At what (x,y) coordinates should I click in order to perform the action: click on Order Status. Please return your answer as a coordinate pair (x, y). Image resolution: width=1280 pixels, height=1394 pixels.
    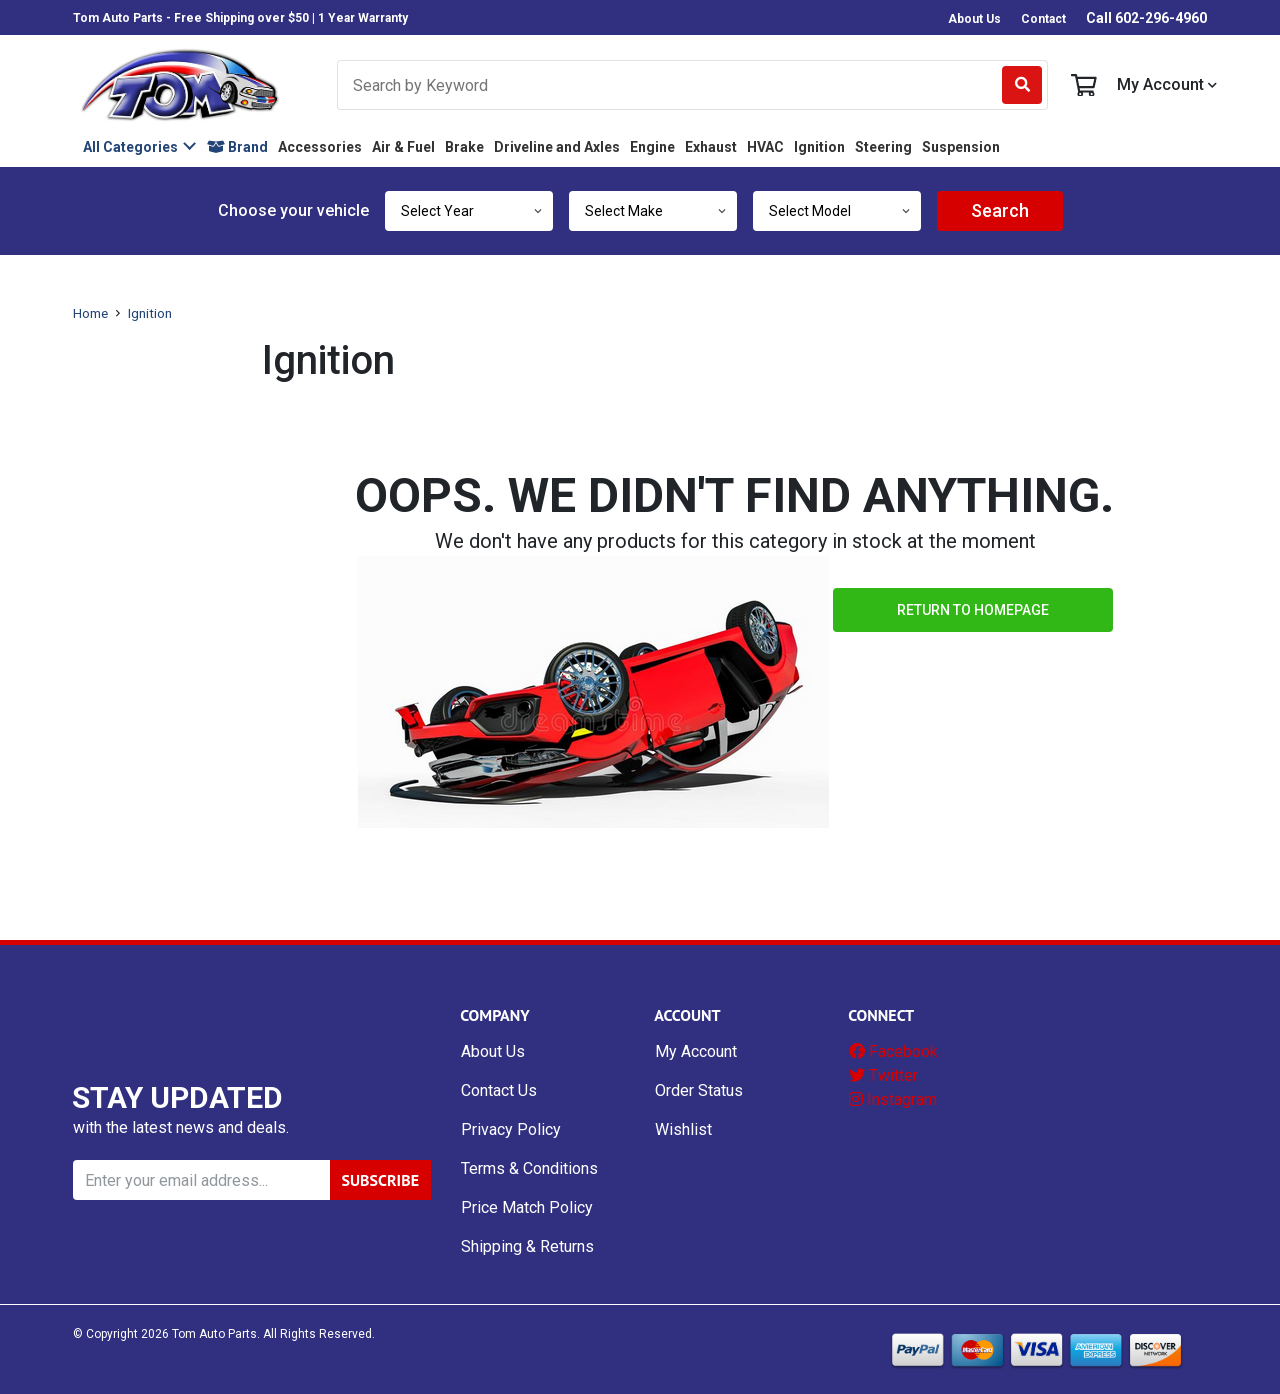
    Looking at the image, I should click on (699, 1090).